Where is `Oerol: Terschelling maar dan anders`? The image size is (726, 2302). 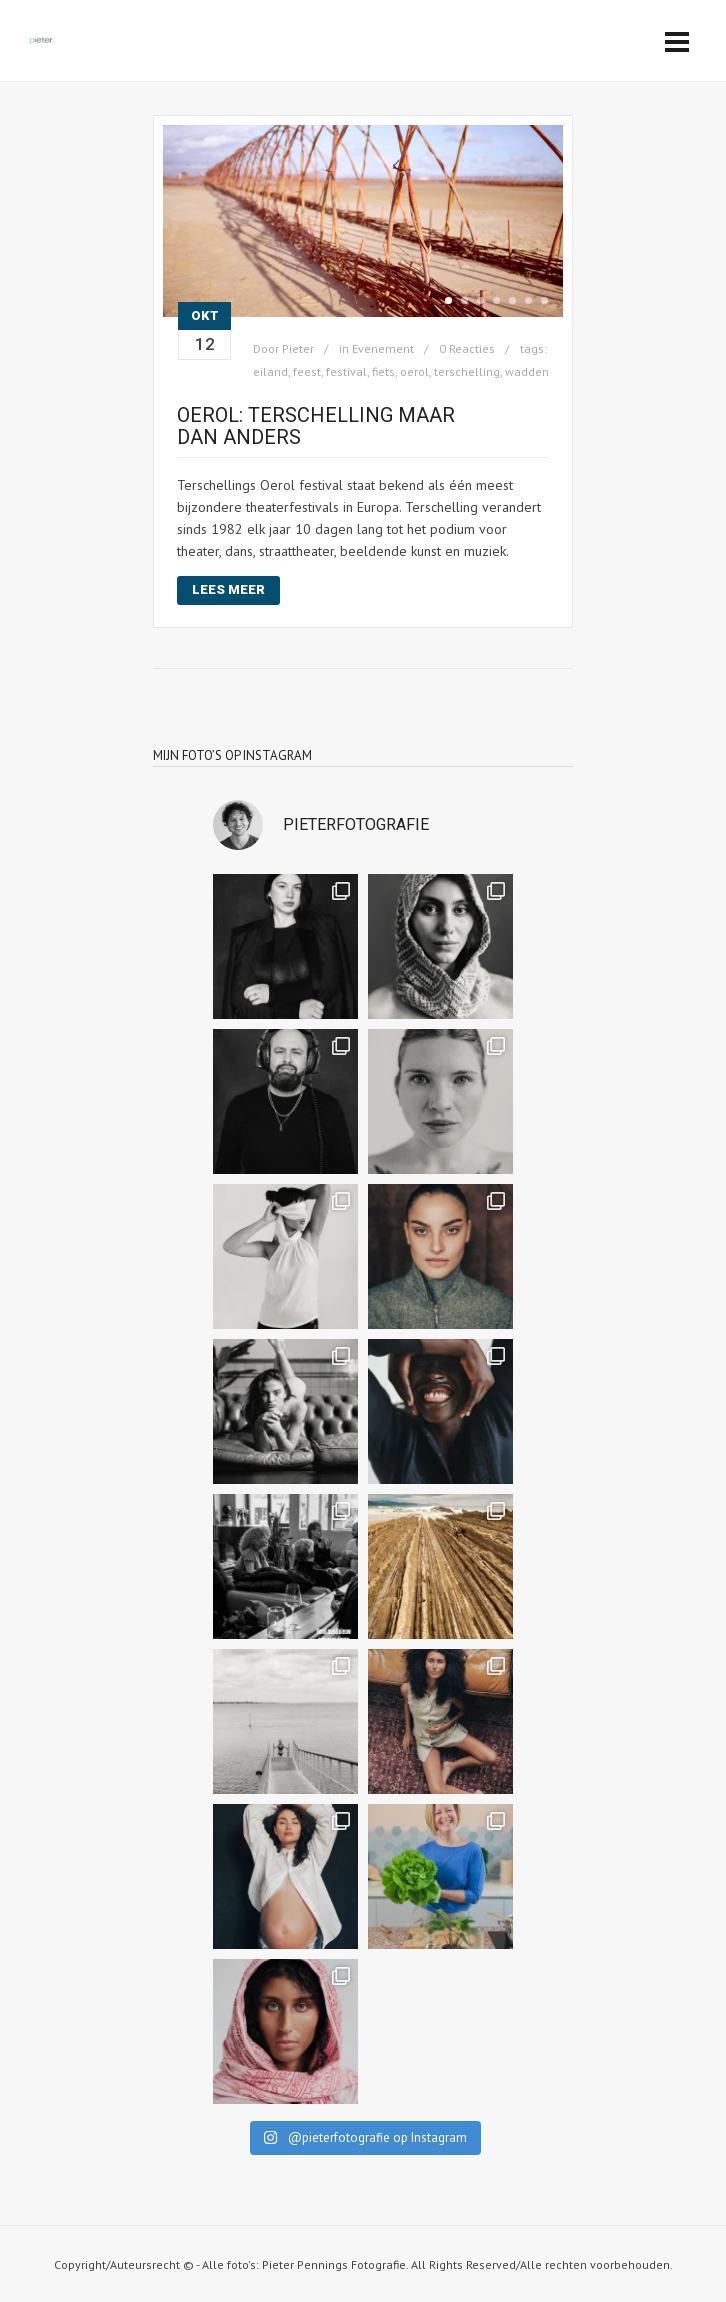
Oerol: Terschelling maar dan anders is located at coordinates (316, 426).